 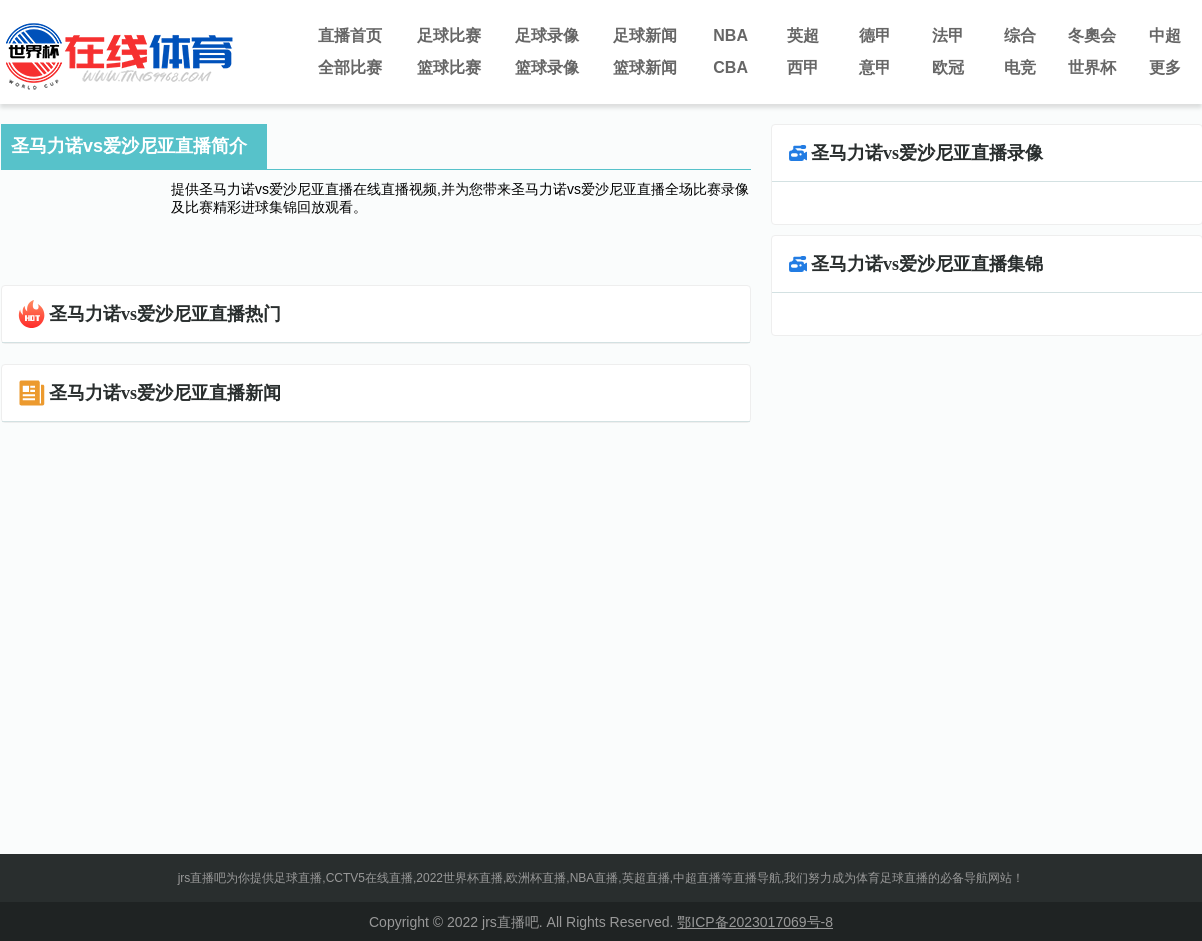 I want to click on 欧冠, so click(x=948, y=67).